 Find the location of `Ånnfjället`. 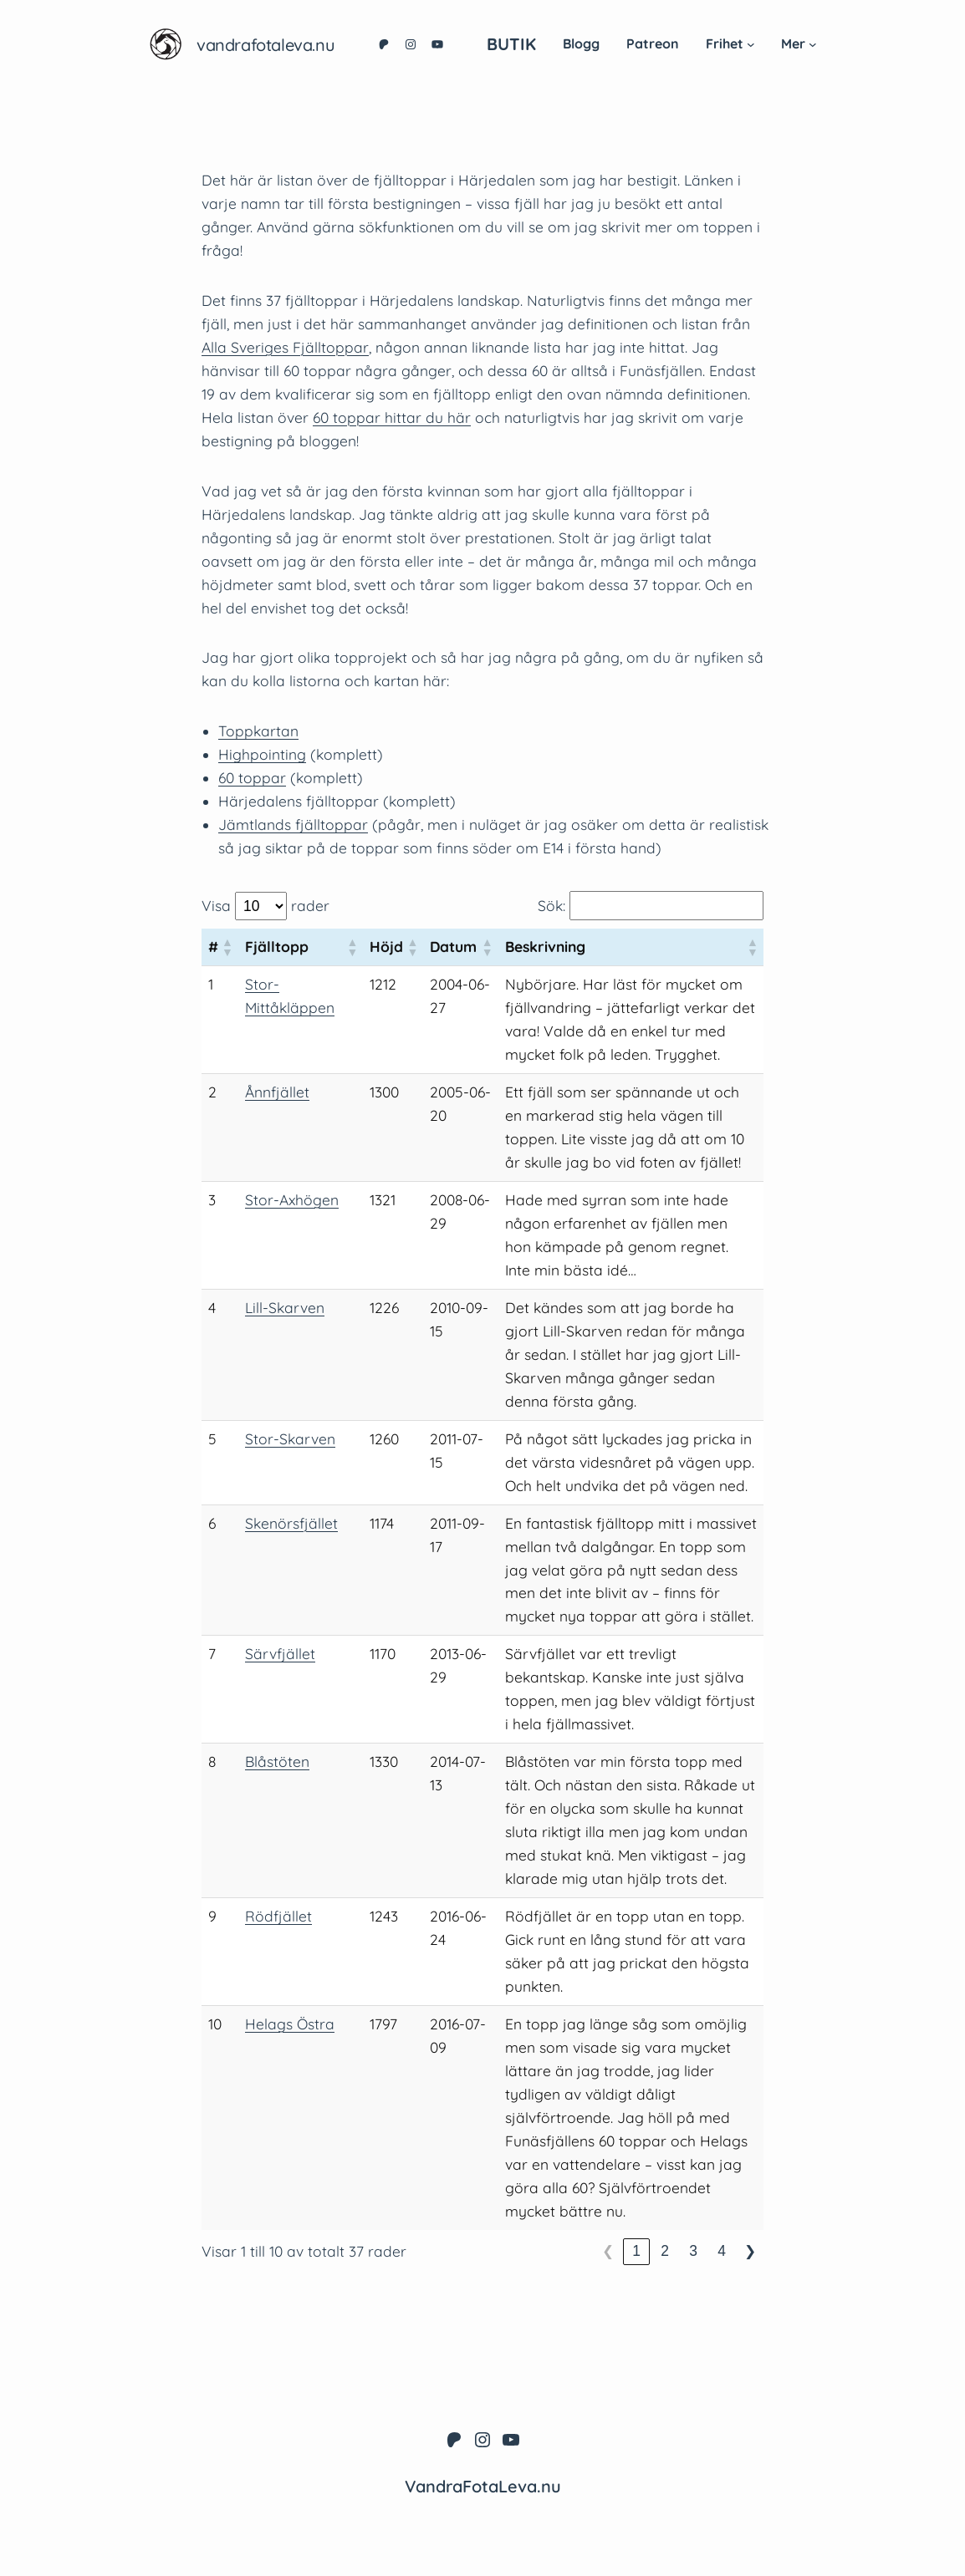

Ånnfjället is located at coordinates (277, 1092).